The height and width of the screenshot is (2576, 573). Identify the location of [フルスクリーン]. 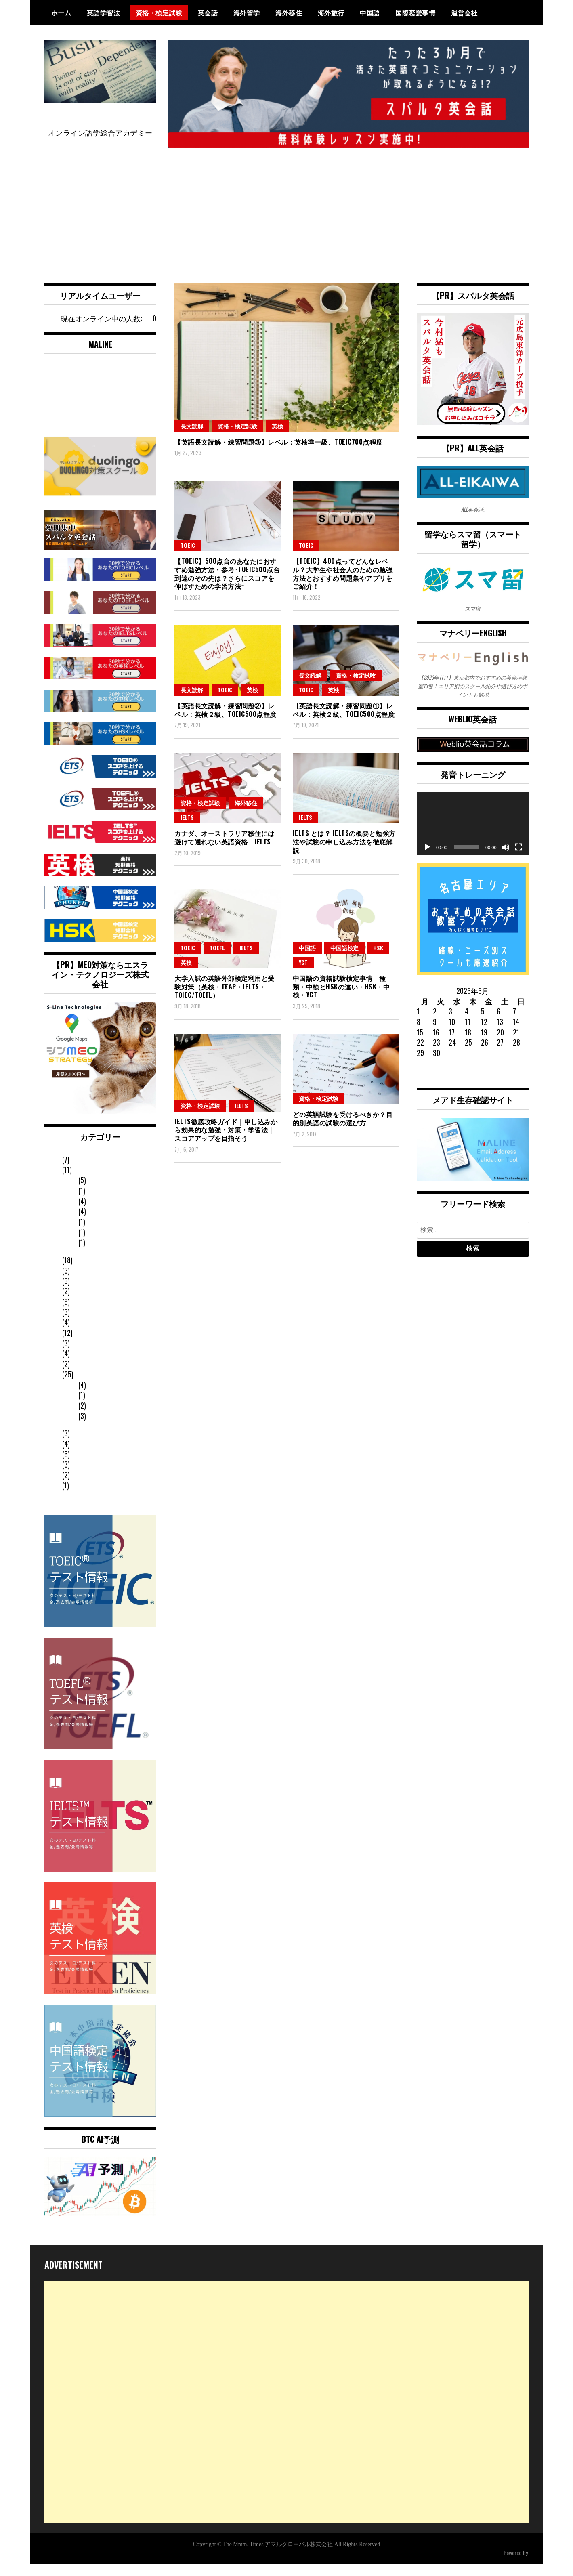
(518, 859).